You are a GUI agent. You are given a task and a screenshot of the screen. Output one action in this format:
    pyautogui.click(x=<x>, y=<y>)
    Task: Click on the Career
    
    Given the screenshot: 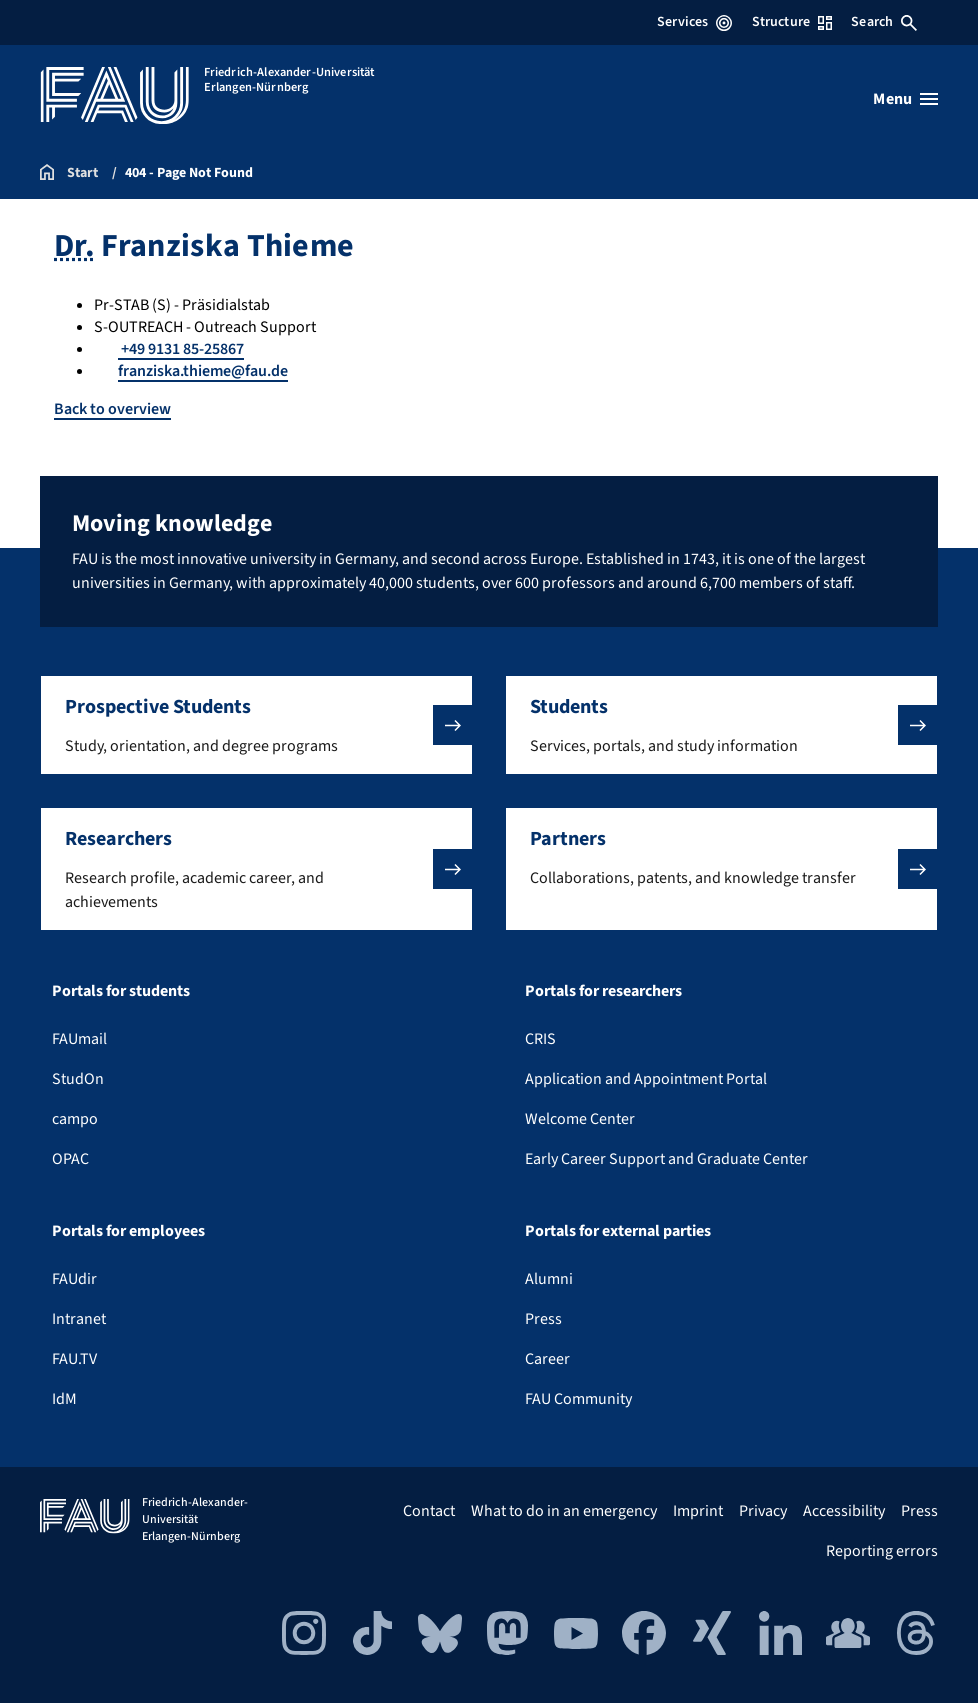 What is the action you would take?
    pyautogui.click(x=547, y=1359)
    